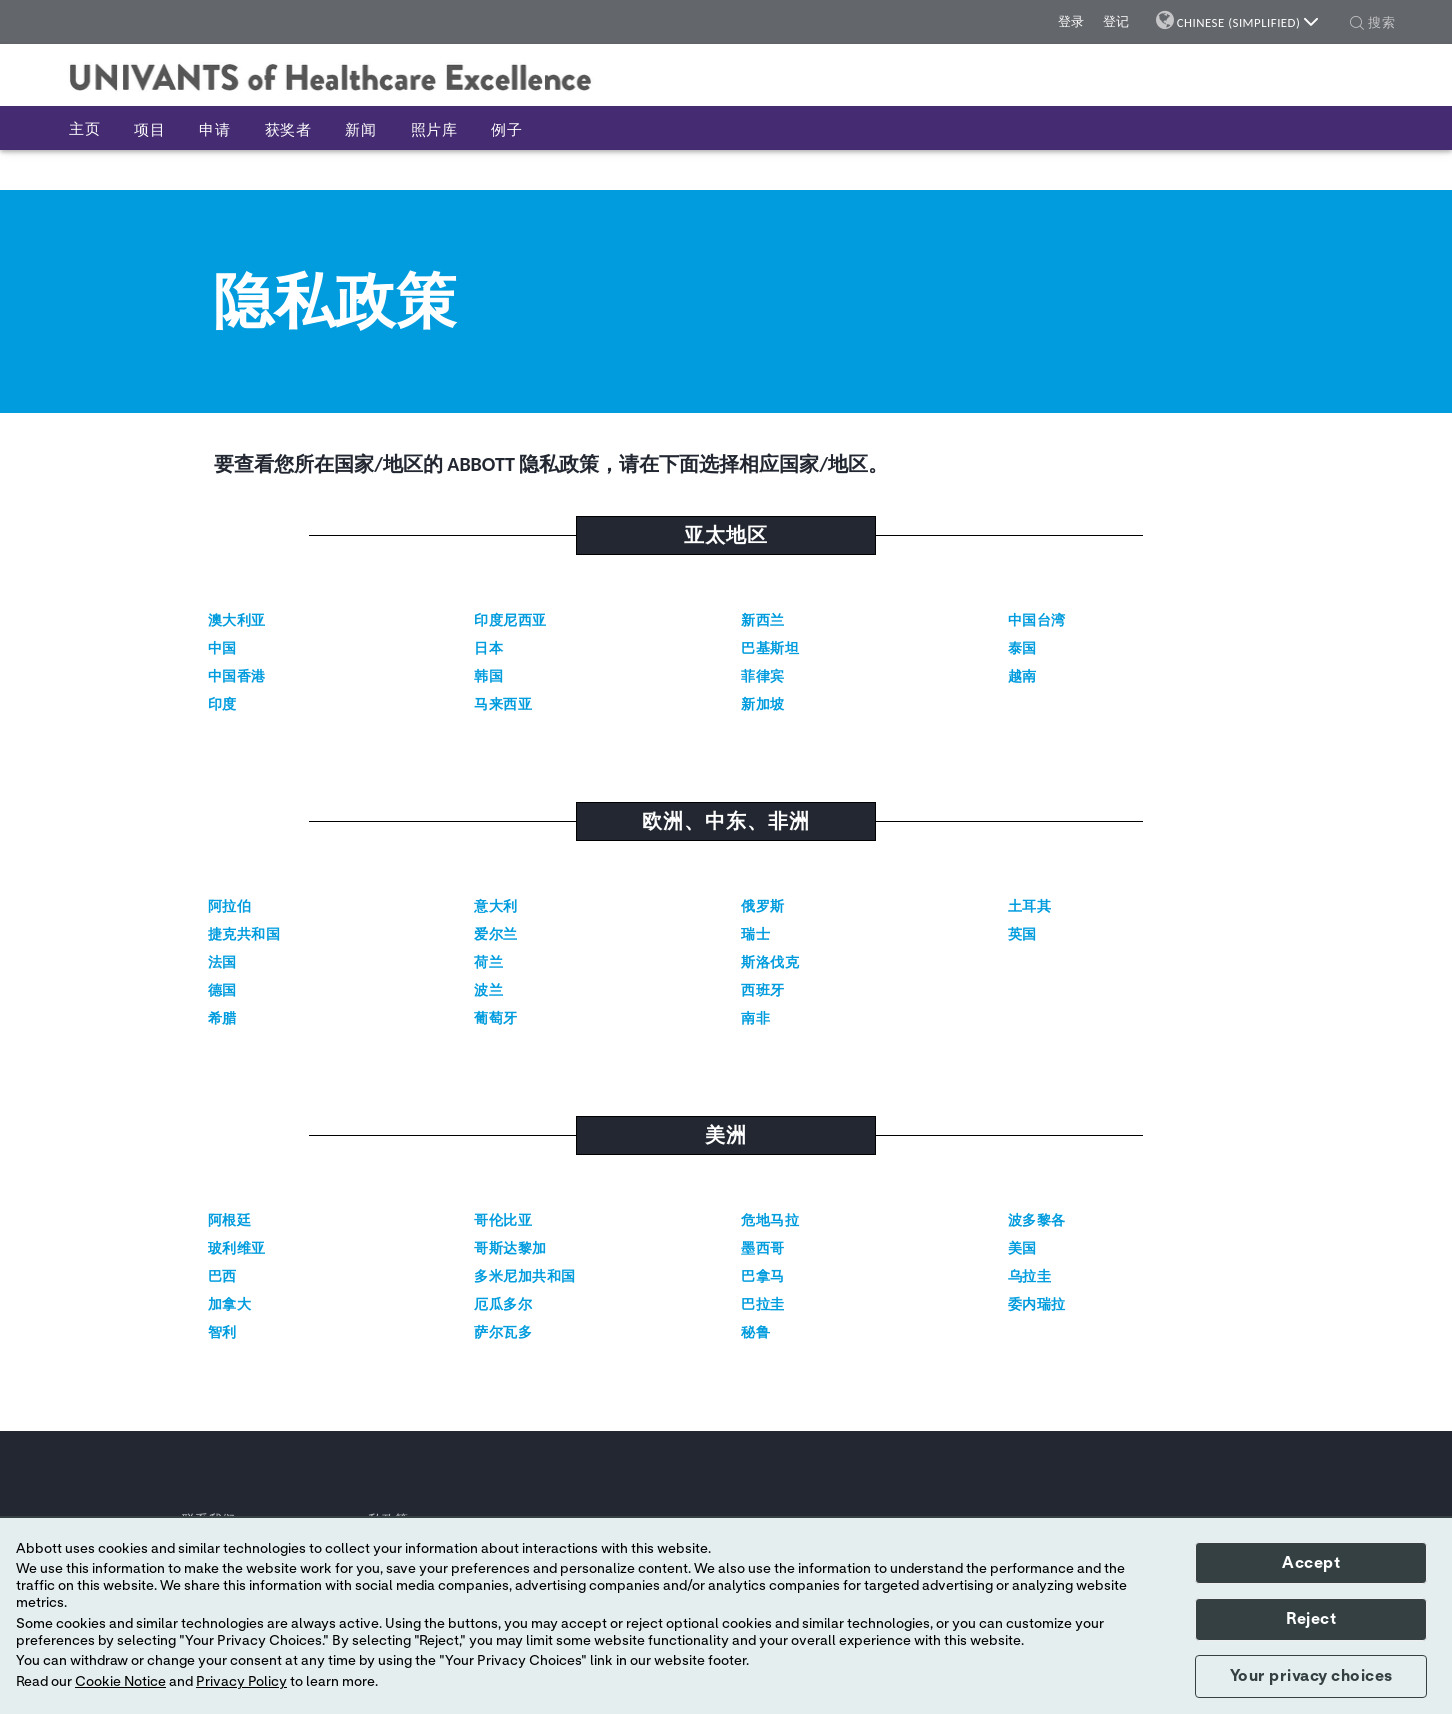 This screenshot has height=1714, width=1452. I want to click on 危地马拉, so click(770, 1220).